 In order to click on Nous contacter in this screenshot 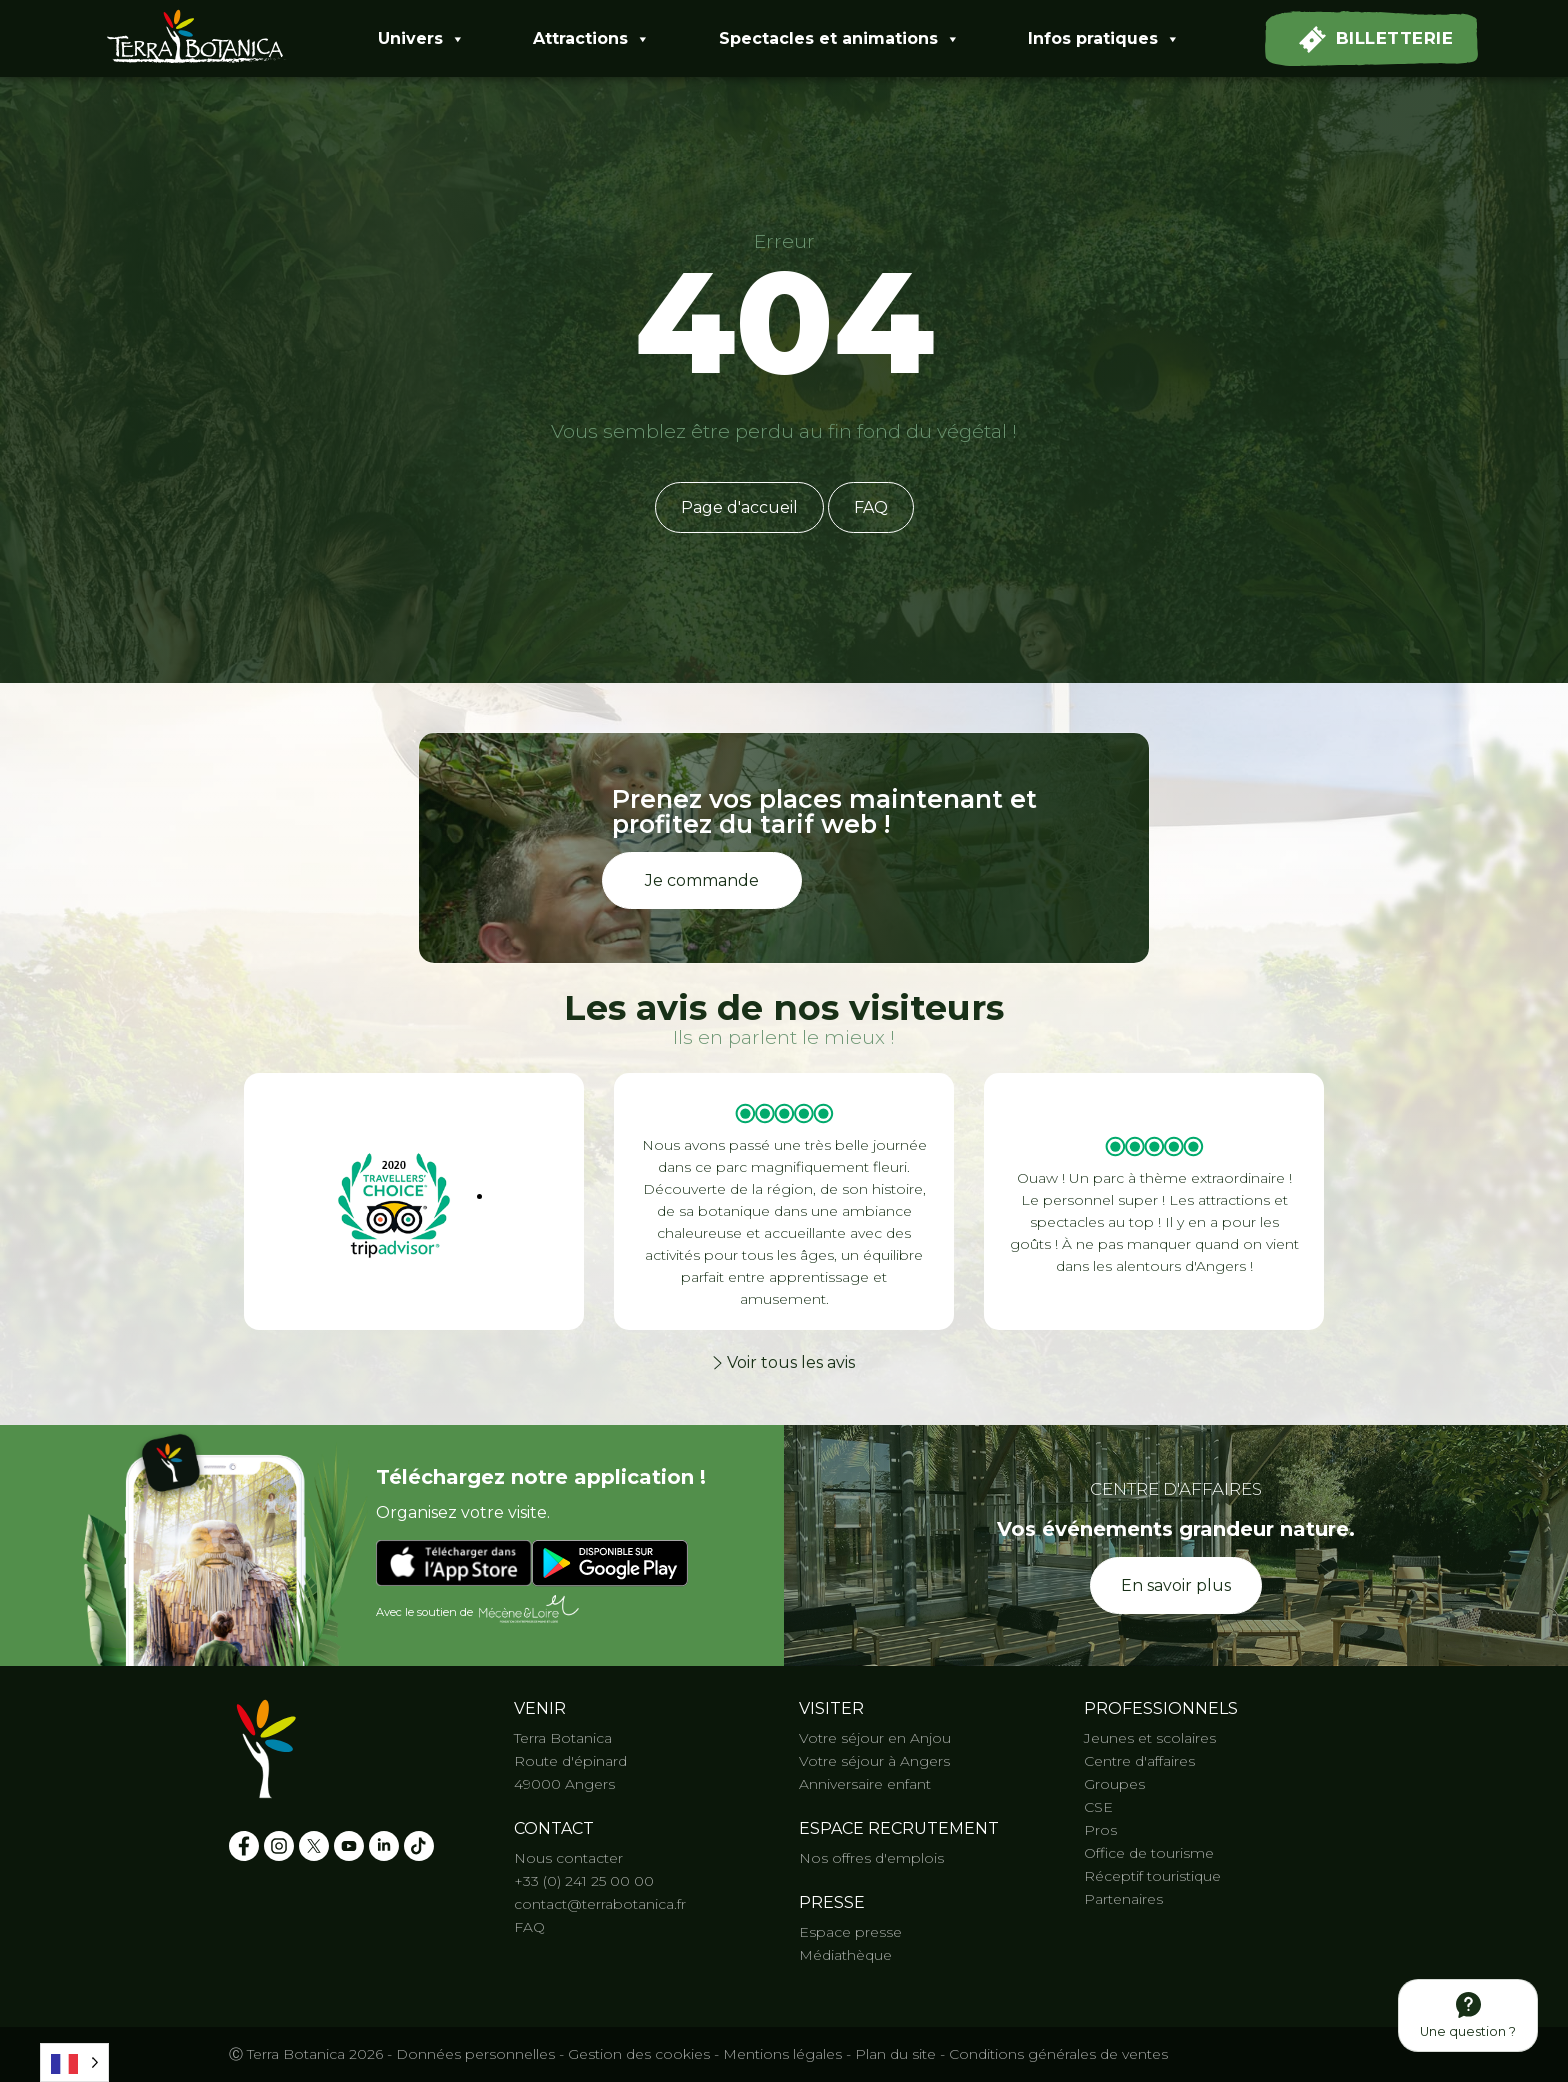, I will do `click(568, 1858)`.